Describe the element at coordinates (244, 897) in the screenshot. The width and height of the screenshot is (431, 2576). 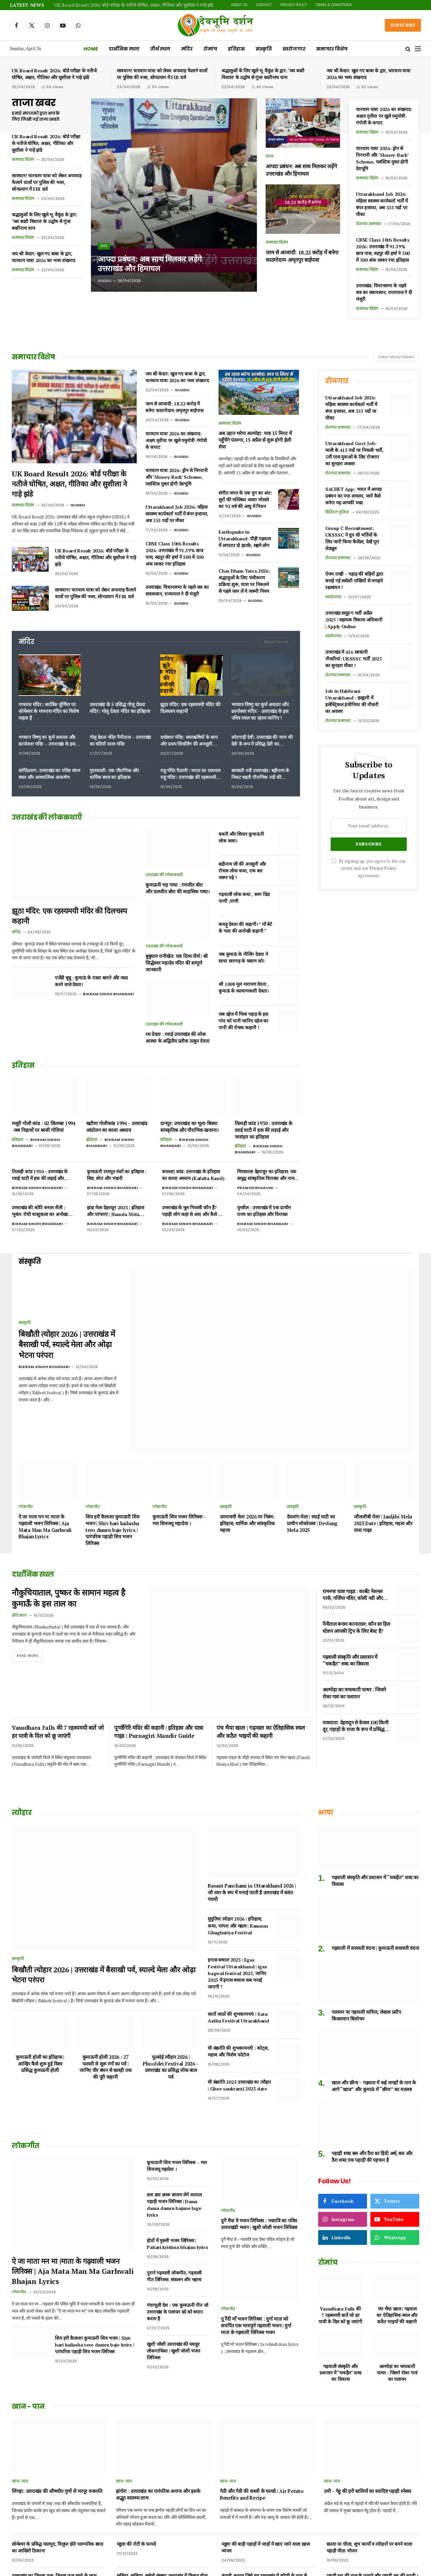
I see `गढ़वाली लोक कथा , सरग दिदा पाणी ,पाणी` at that location.